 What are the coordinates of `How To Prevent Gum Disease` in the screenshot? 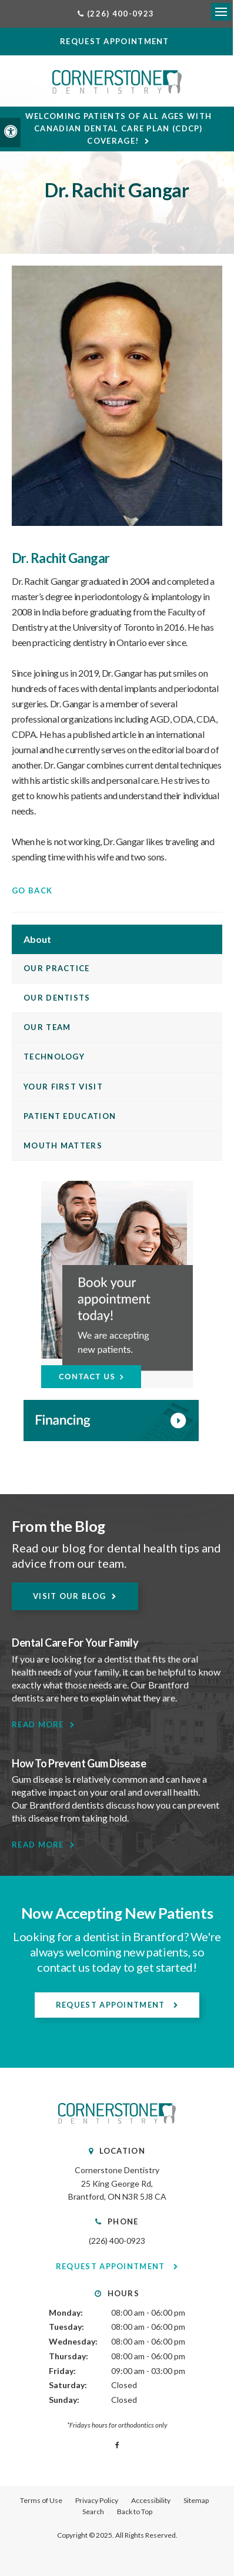 It's located at (79, 1763).